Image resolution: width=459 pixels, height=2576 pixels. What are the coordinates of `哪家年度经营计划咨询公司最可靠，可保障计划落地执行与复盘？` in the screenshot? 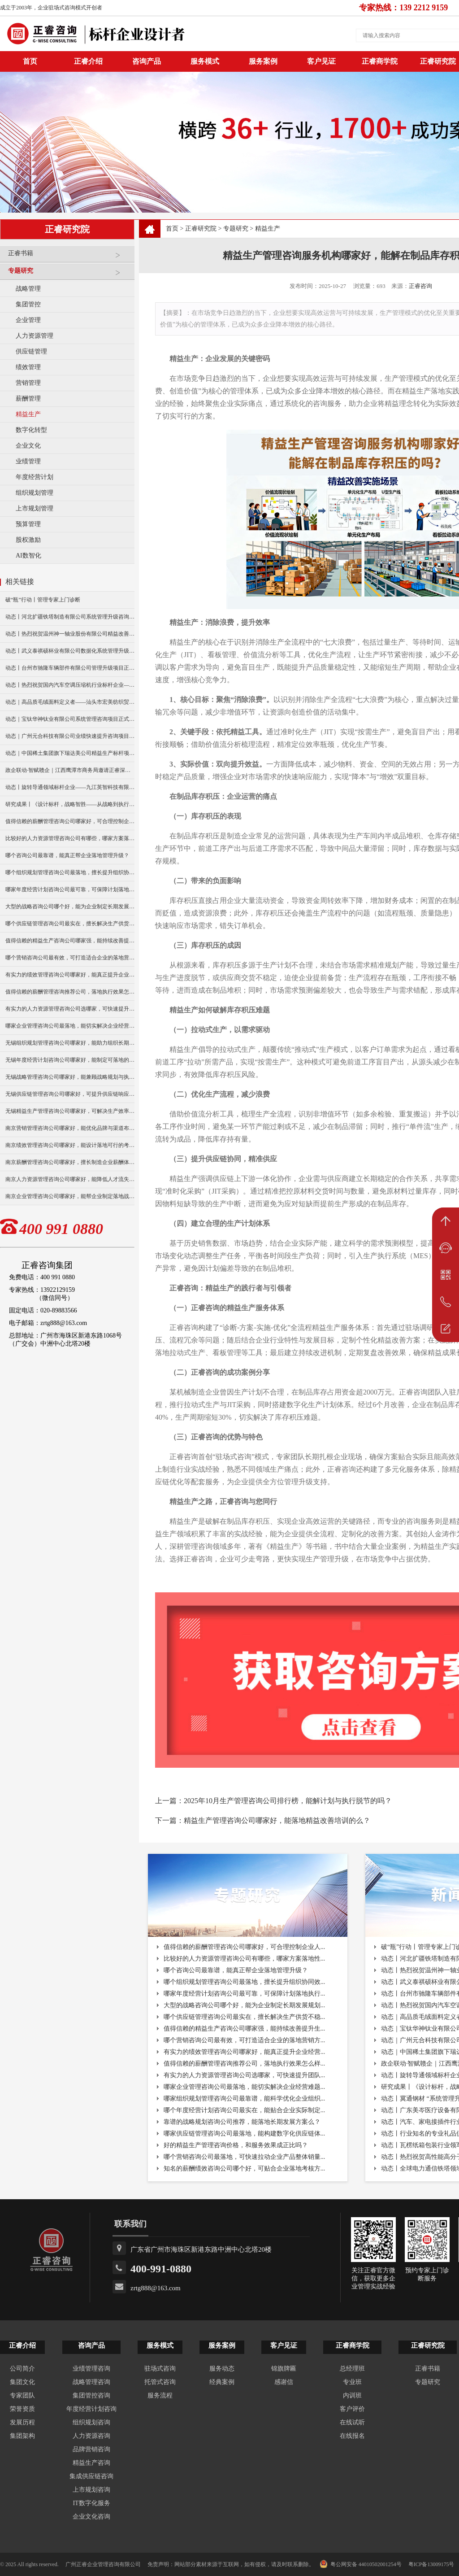 It's located at (69, 889).